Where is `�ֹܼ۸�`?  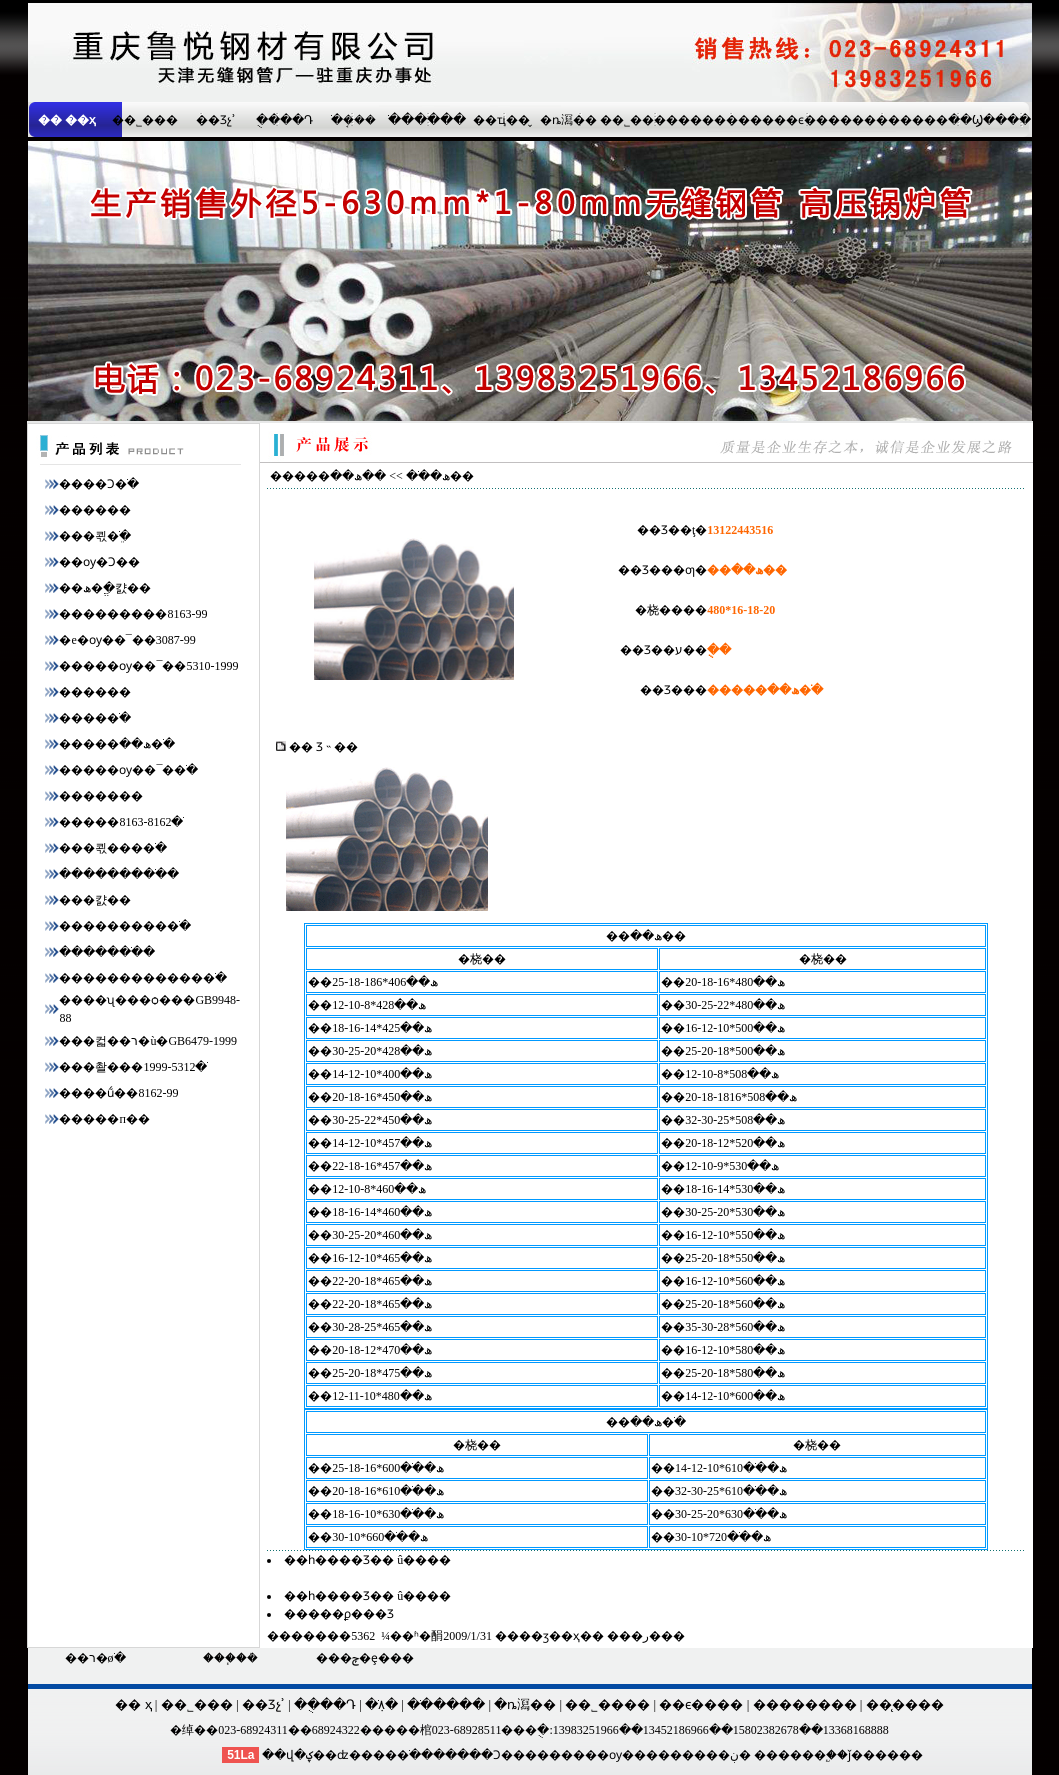 �ֹܼ۸� is located at coordinates (381, 1704).